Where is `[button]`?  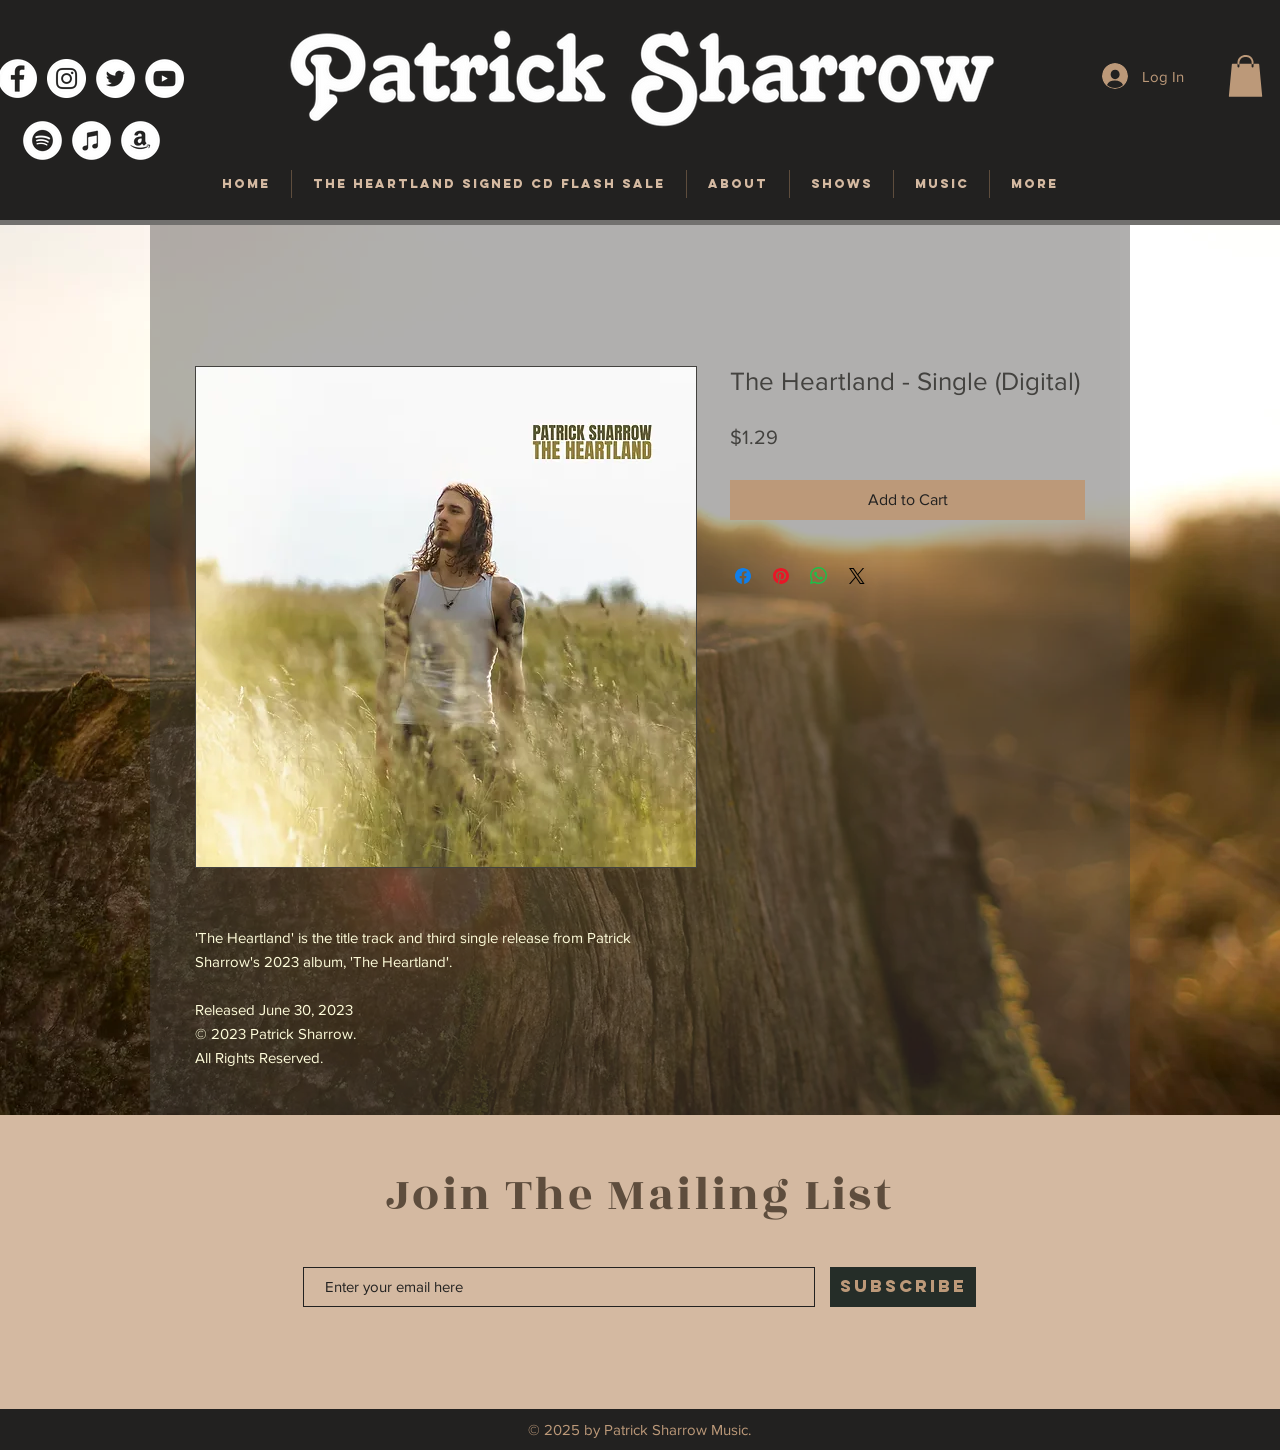
[button] is located at coordinates (1245, 76).